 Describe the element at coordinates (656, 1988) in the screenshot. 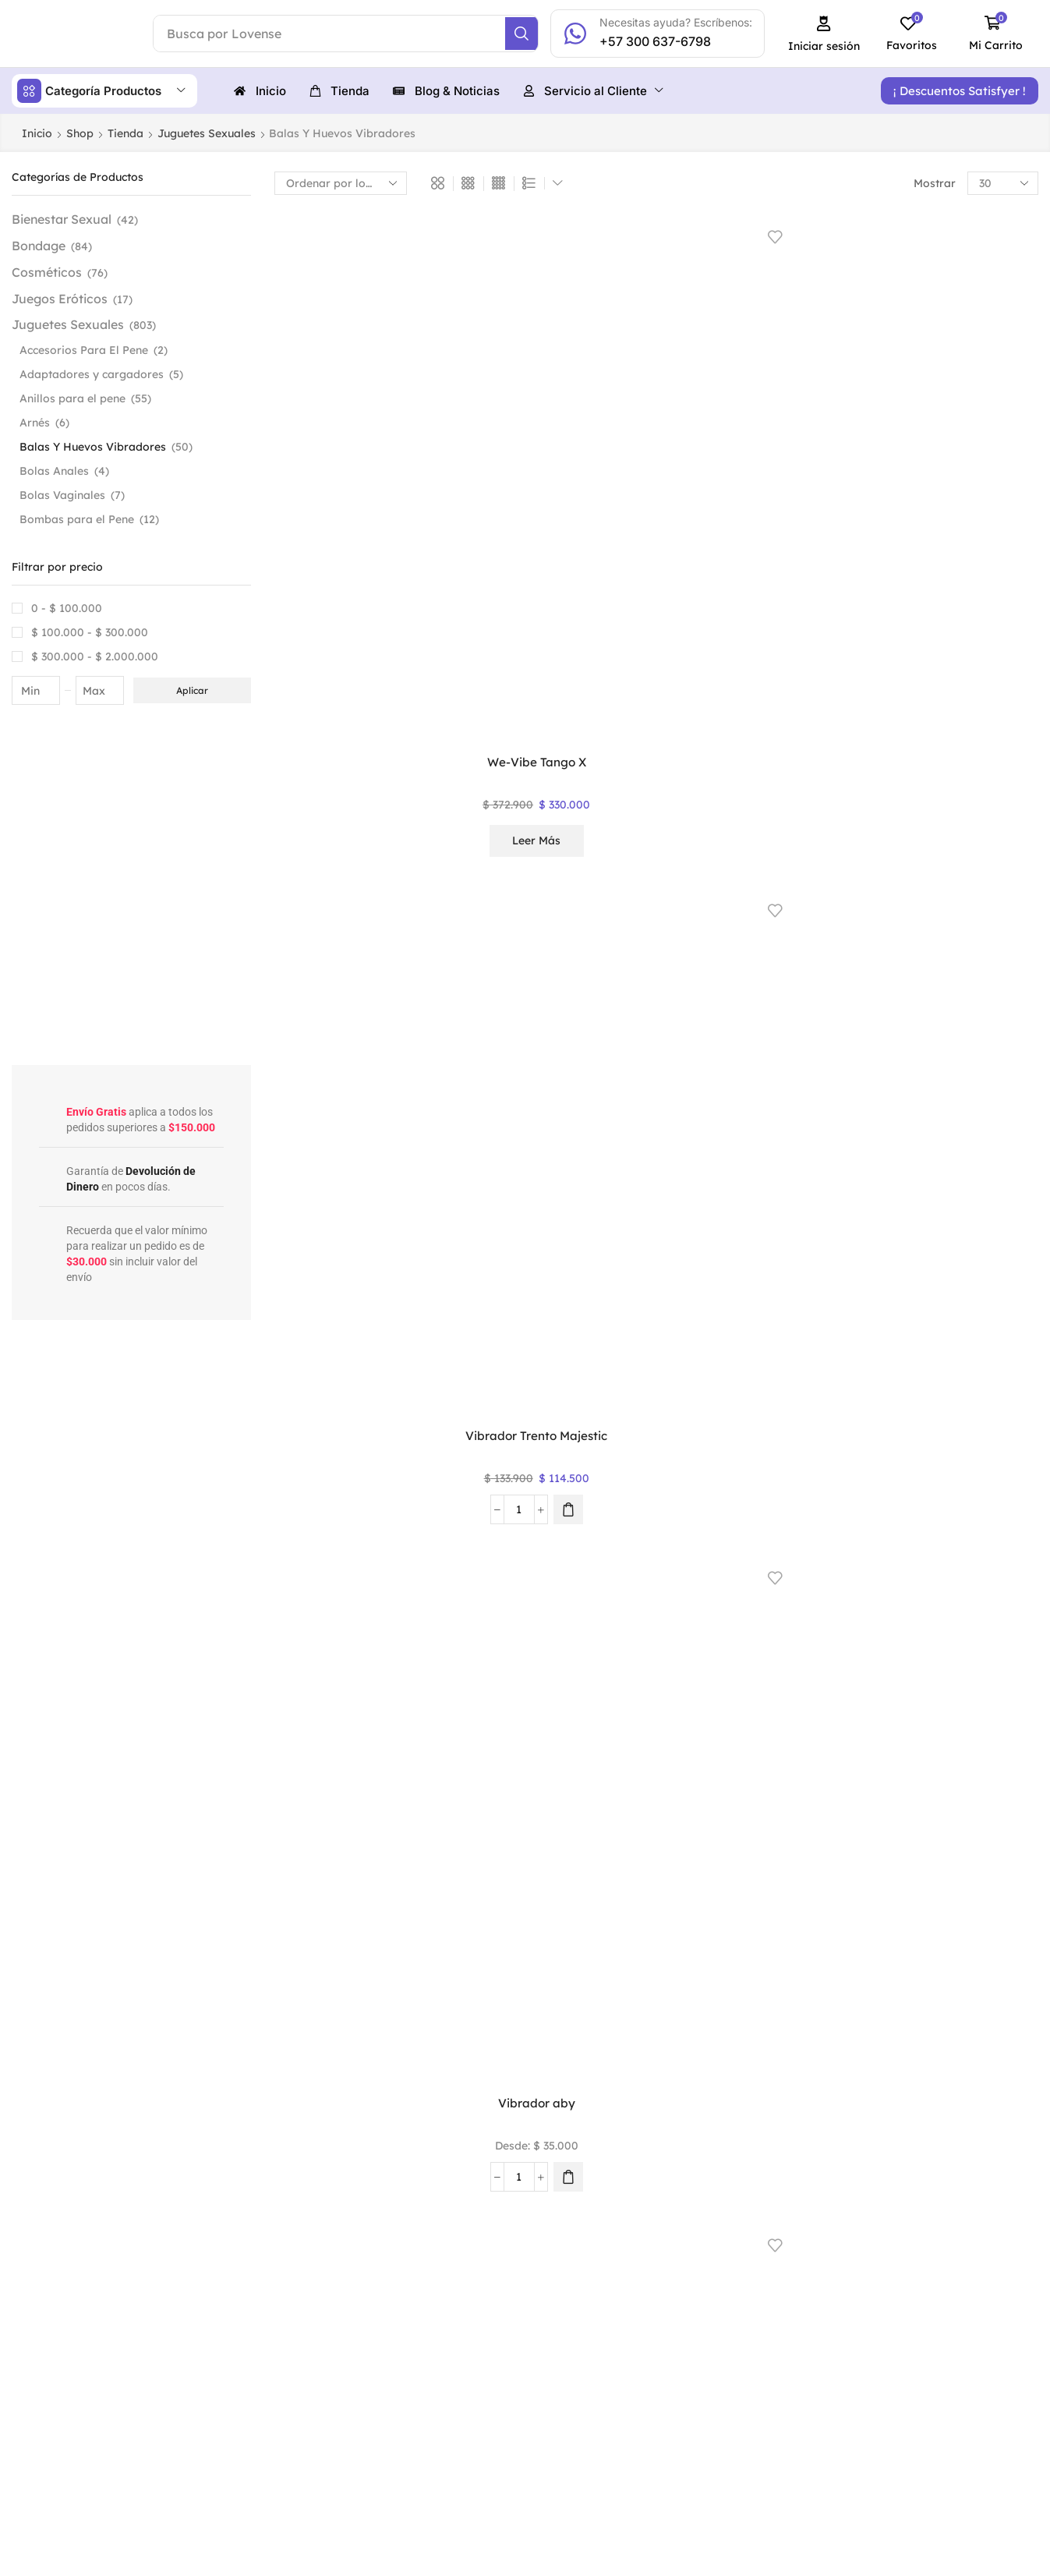

I see `2 [Página 2]` at that location.